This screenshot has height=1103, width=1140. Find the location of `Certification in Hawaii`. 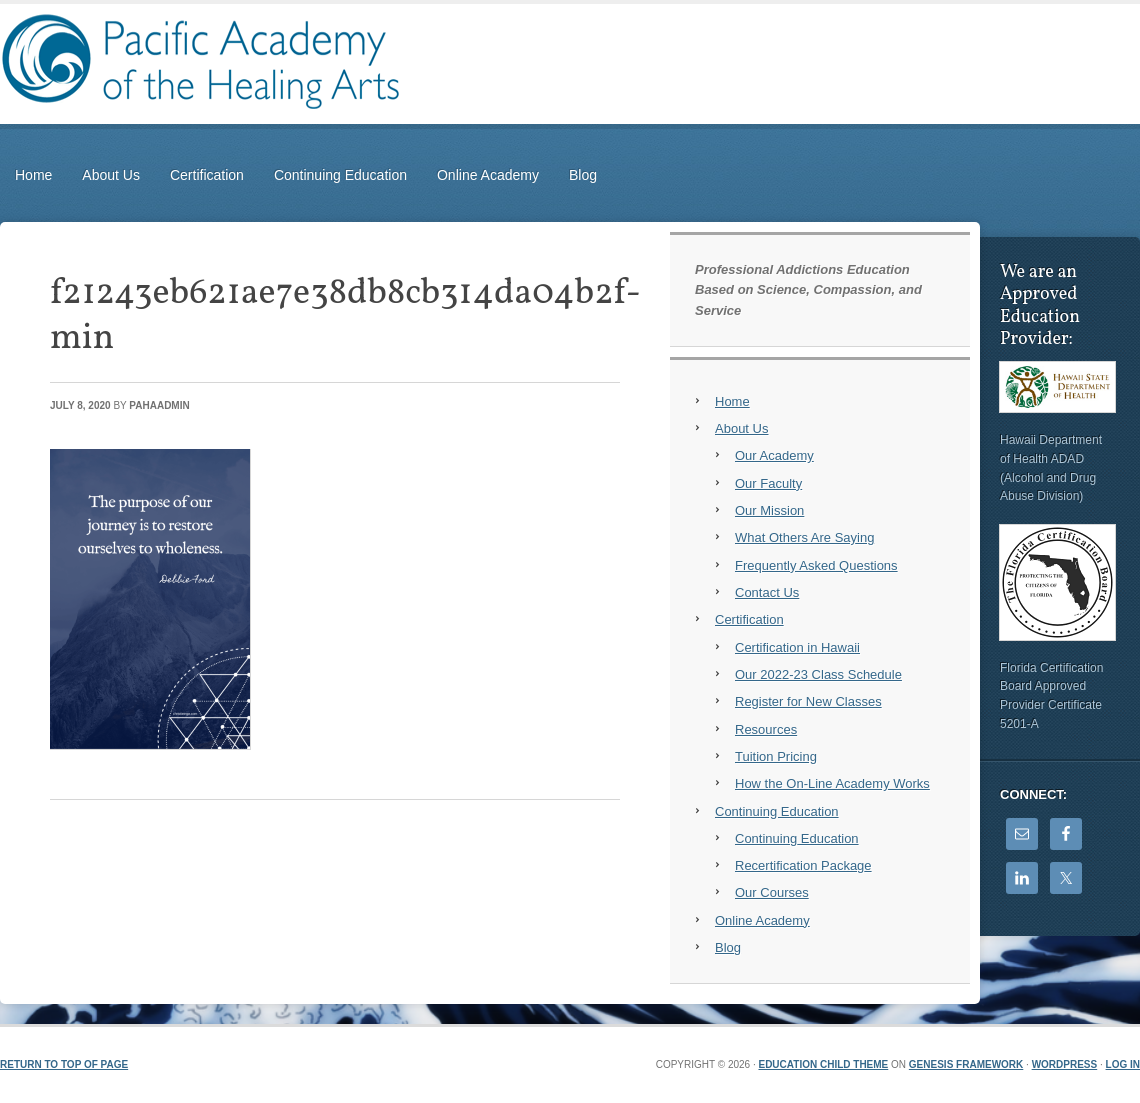

Certification in Hawaii is located at coordinates (797, 647).